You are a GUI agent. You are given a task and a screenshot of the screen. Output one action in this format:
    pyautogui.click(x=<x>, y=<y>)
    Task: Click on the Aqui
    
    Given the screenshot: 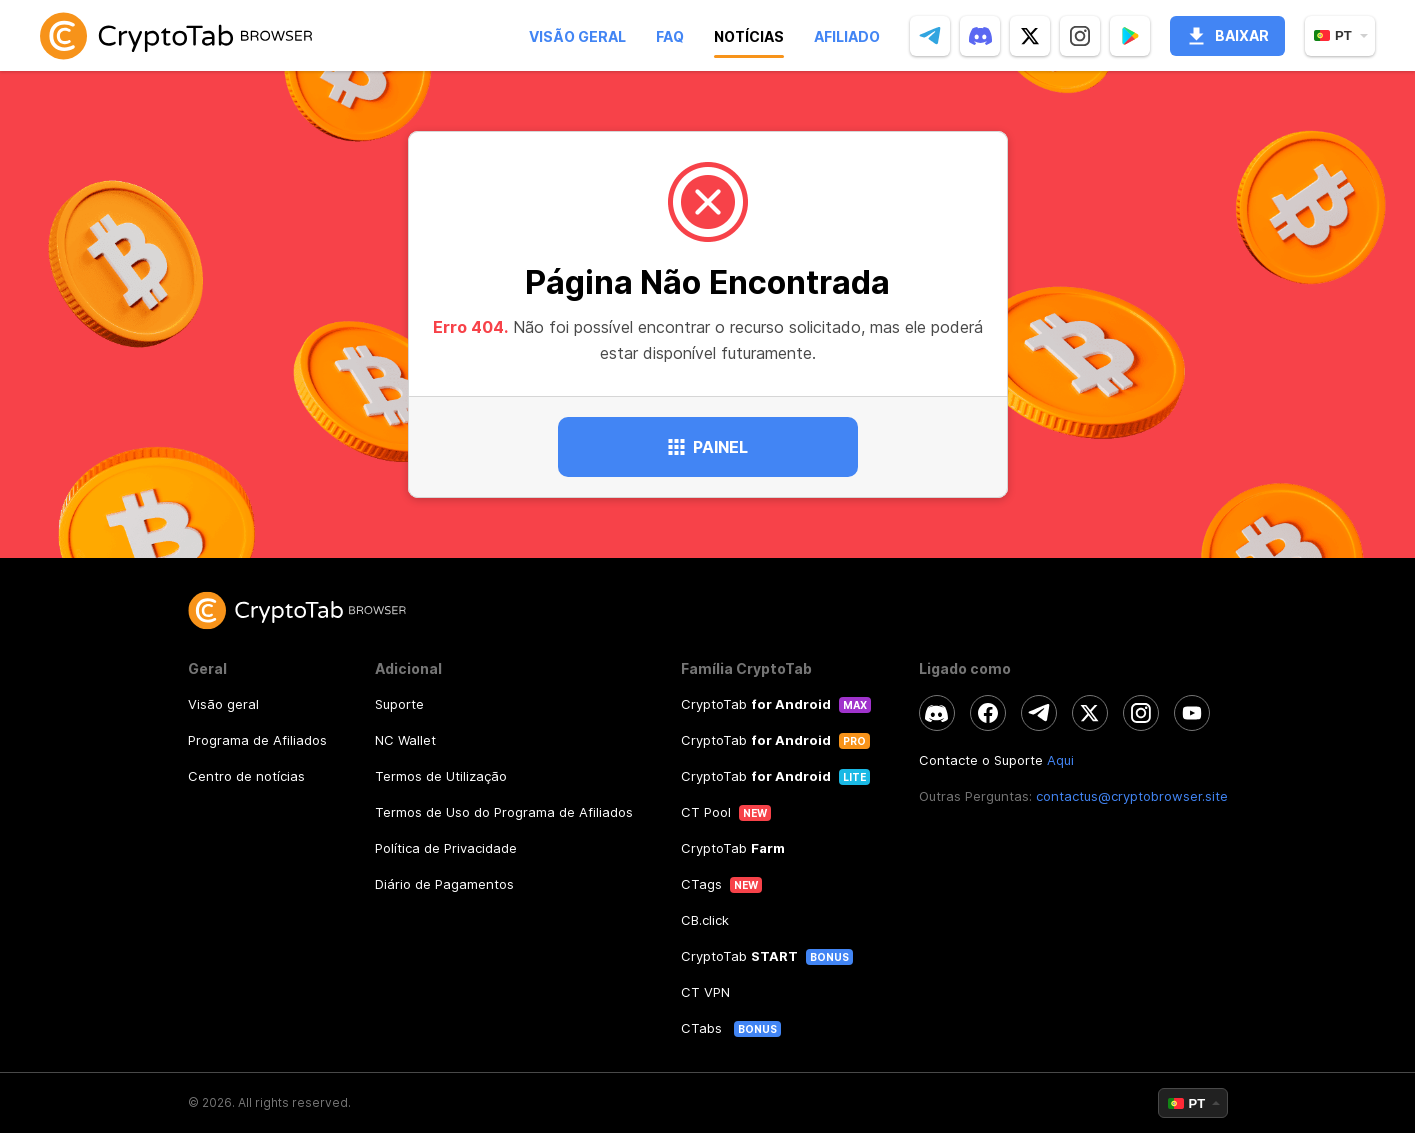 What is the action you would take?
    pyautogui.click(x=1060, y=760)
    